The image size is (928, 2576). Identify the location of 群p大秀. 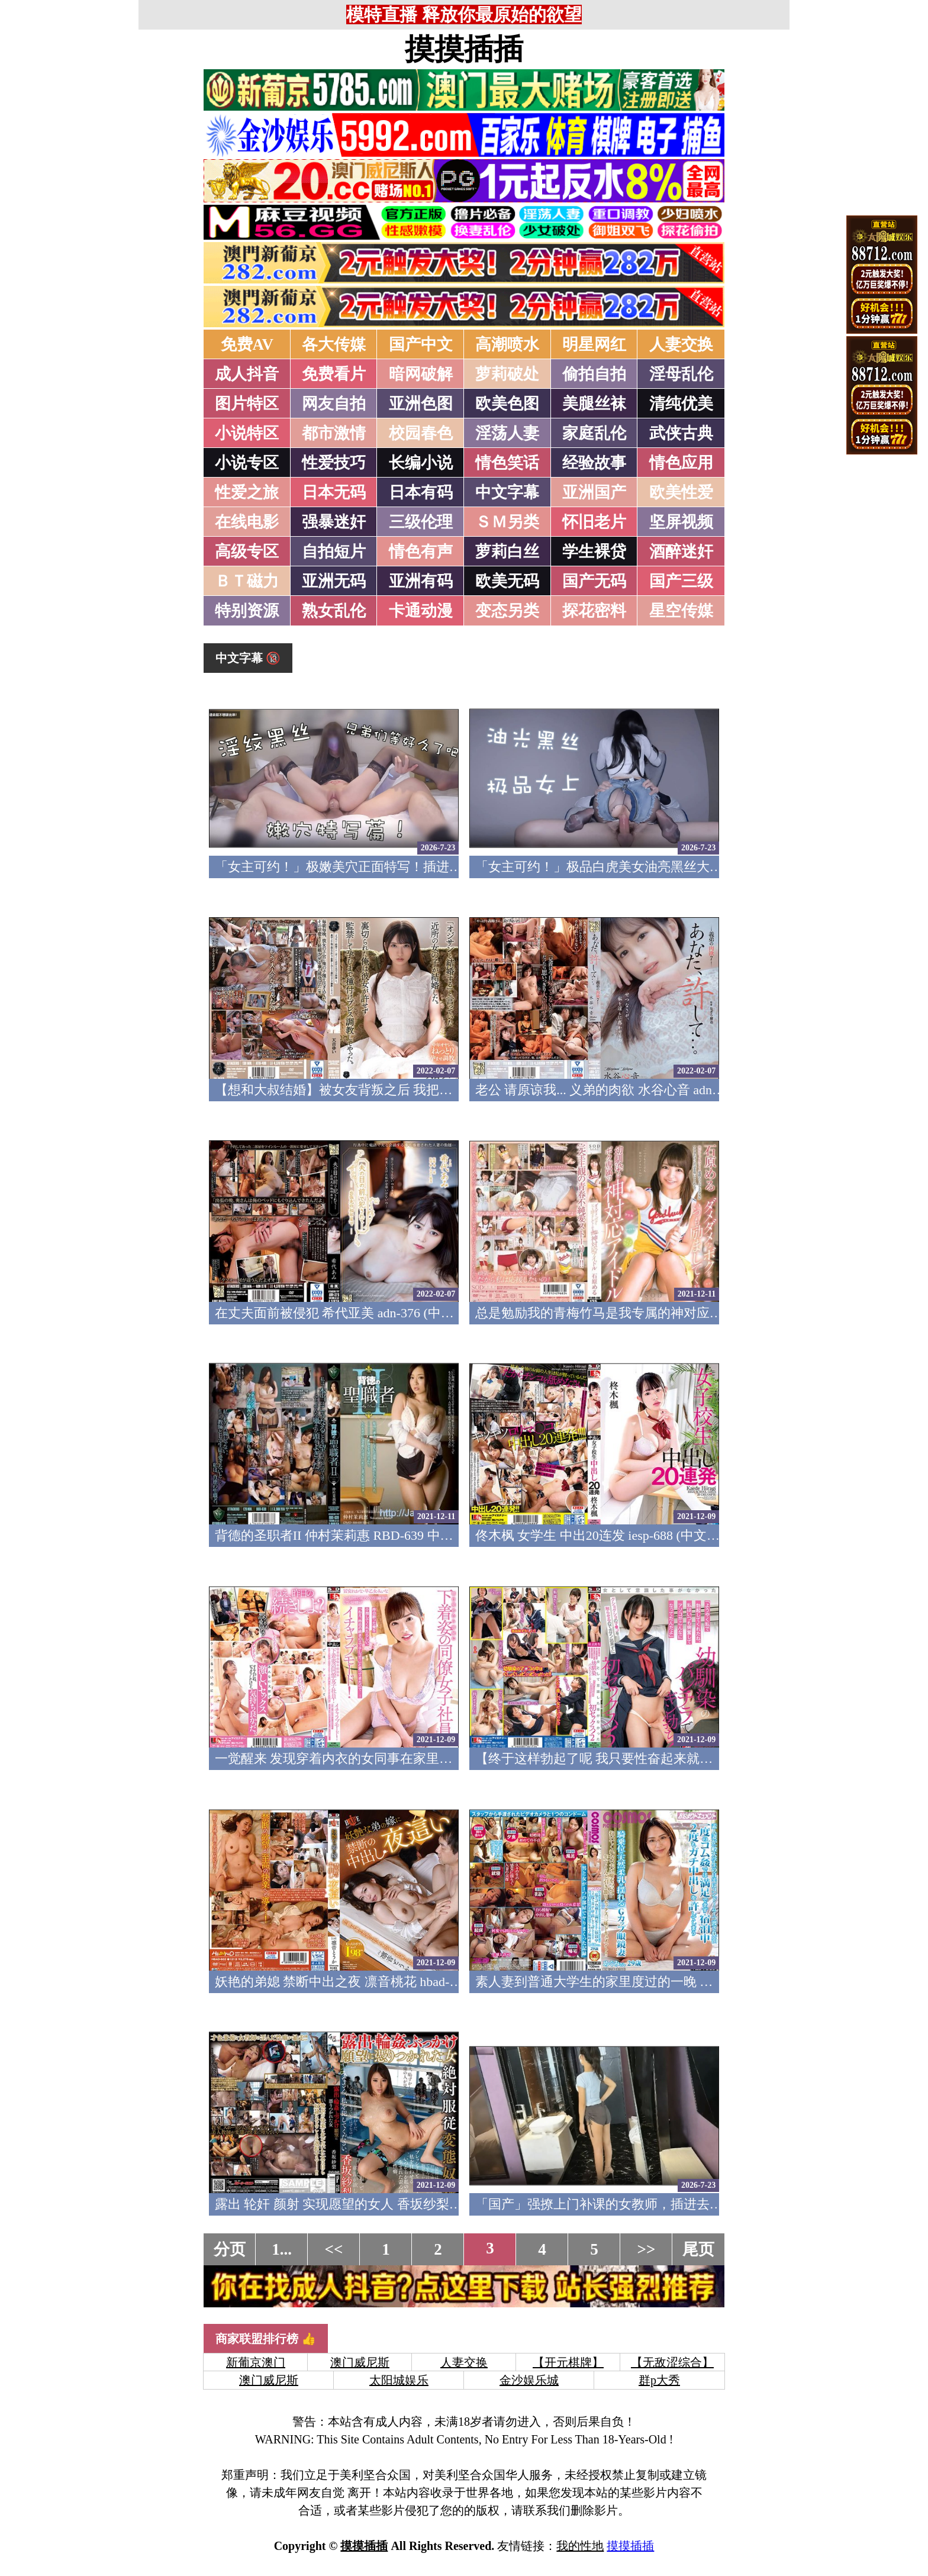
(659, 2380).